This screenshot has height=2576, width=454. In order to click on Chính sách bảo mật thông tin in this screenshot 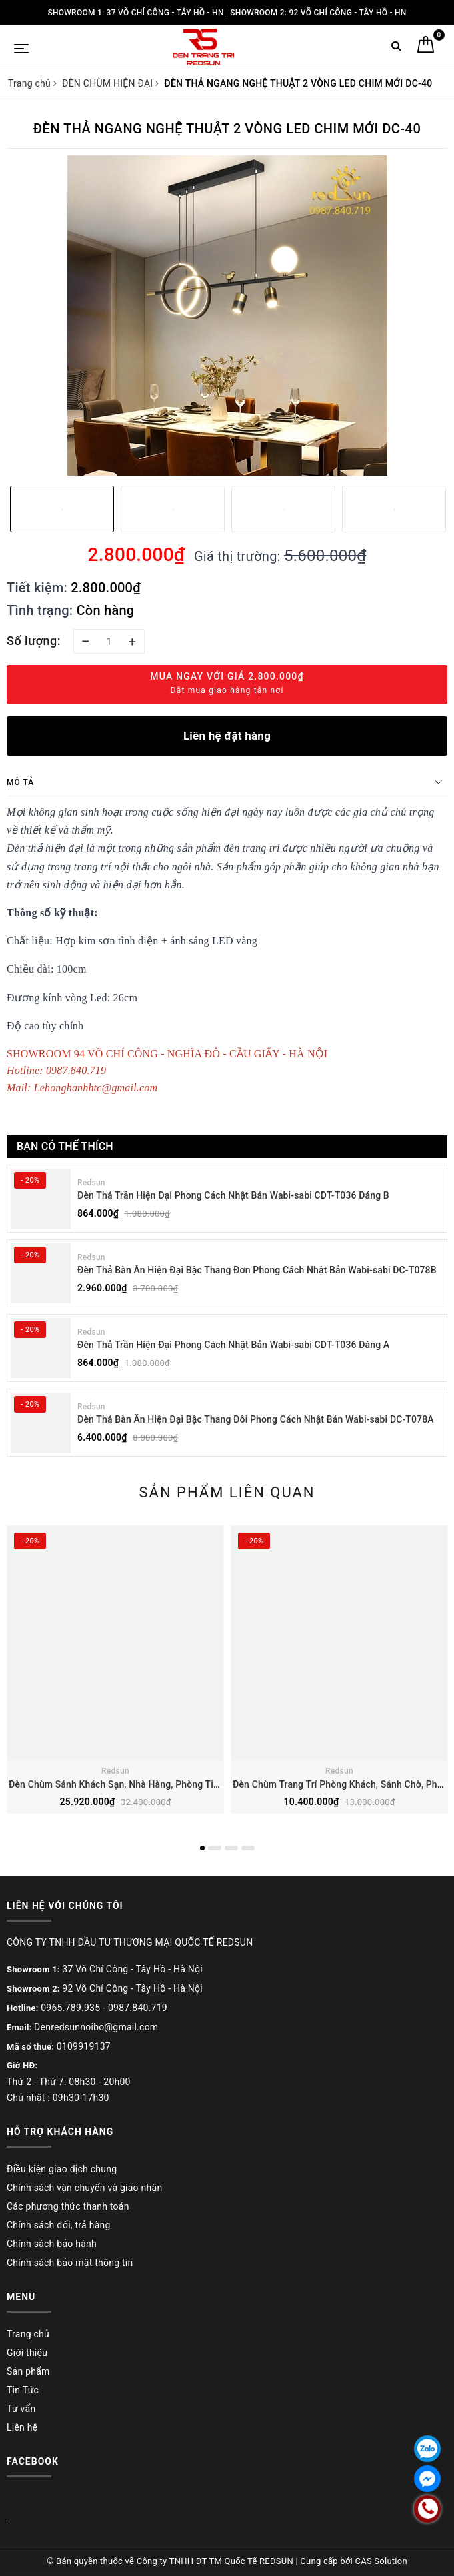, I will do `click(70, 2262)`.